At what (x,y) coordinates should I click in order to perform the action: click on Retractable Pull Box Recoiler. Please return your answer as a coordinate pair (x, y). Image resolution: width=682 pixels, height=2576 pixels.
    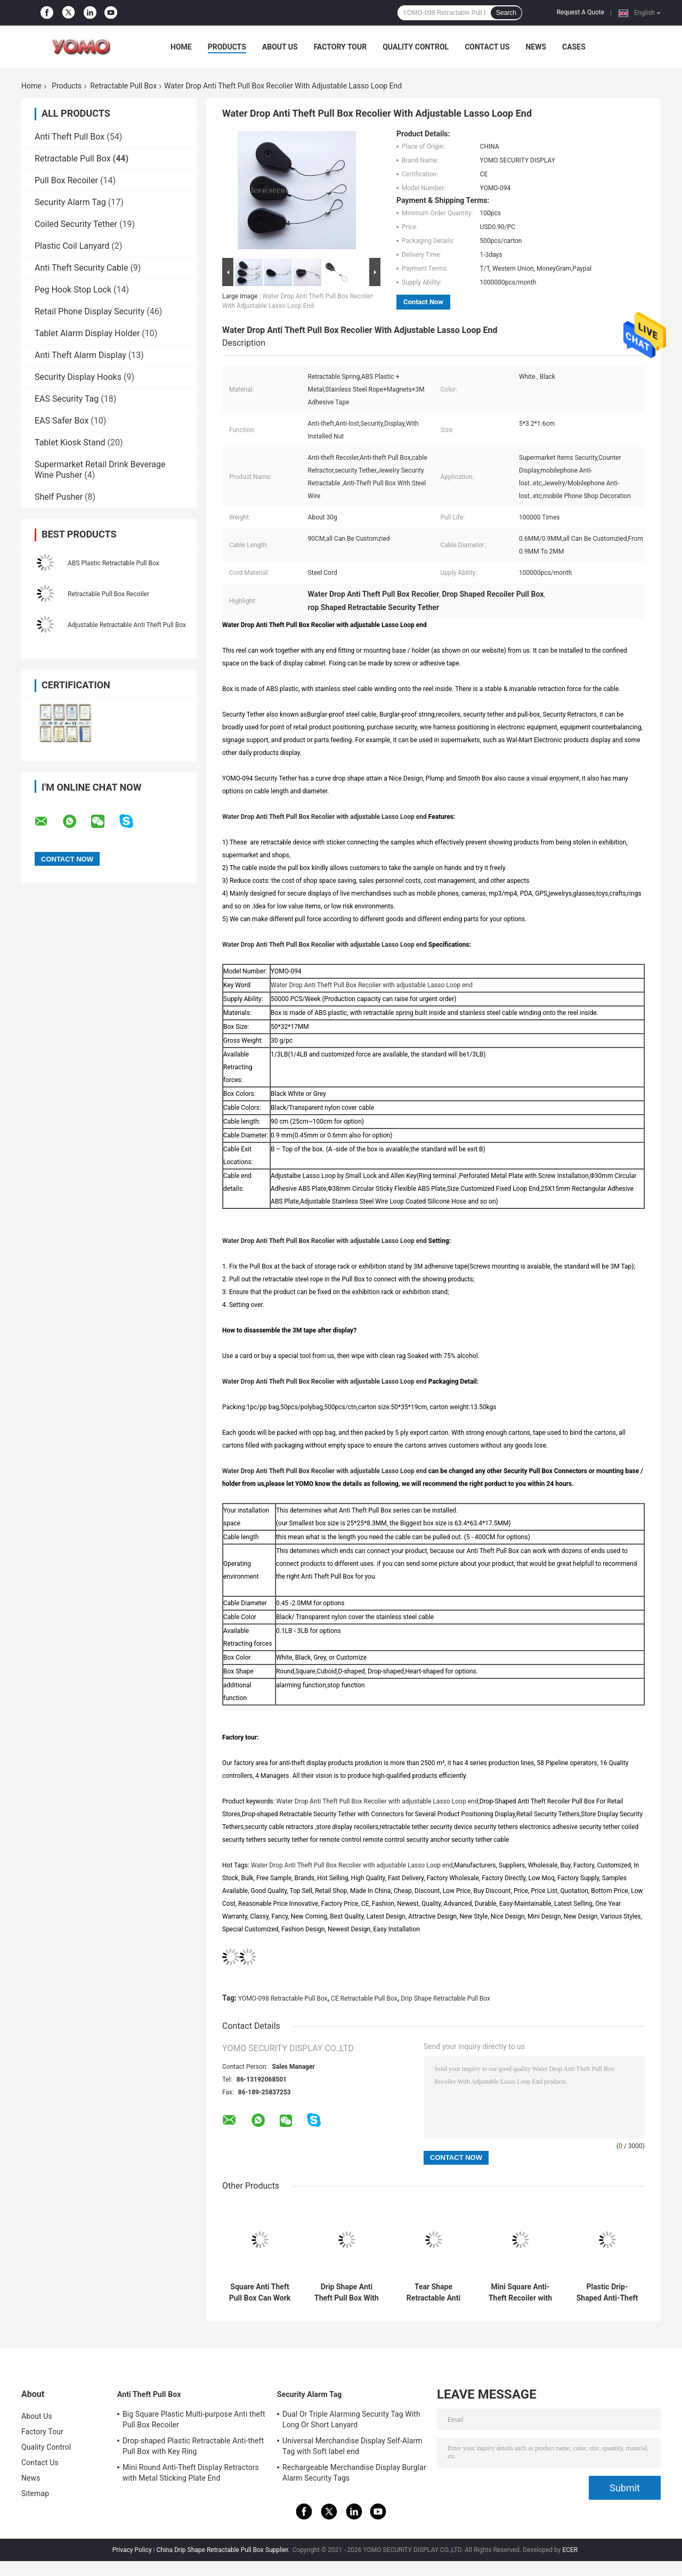
    Looking at the image, I should click on (108, 594).